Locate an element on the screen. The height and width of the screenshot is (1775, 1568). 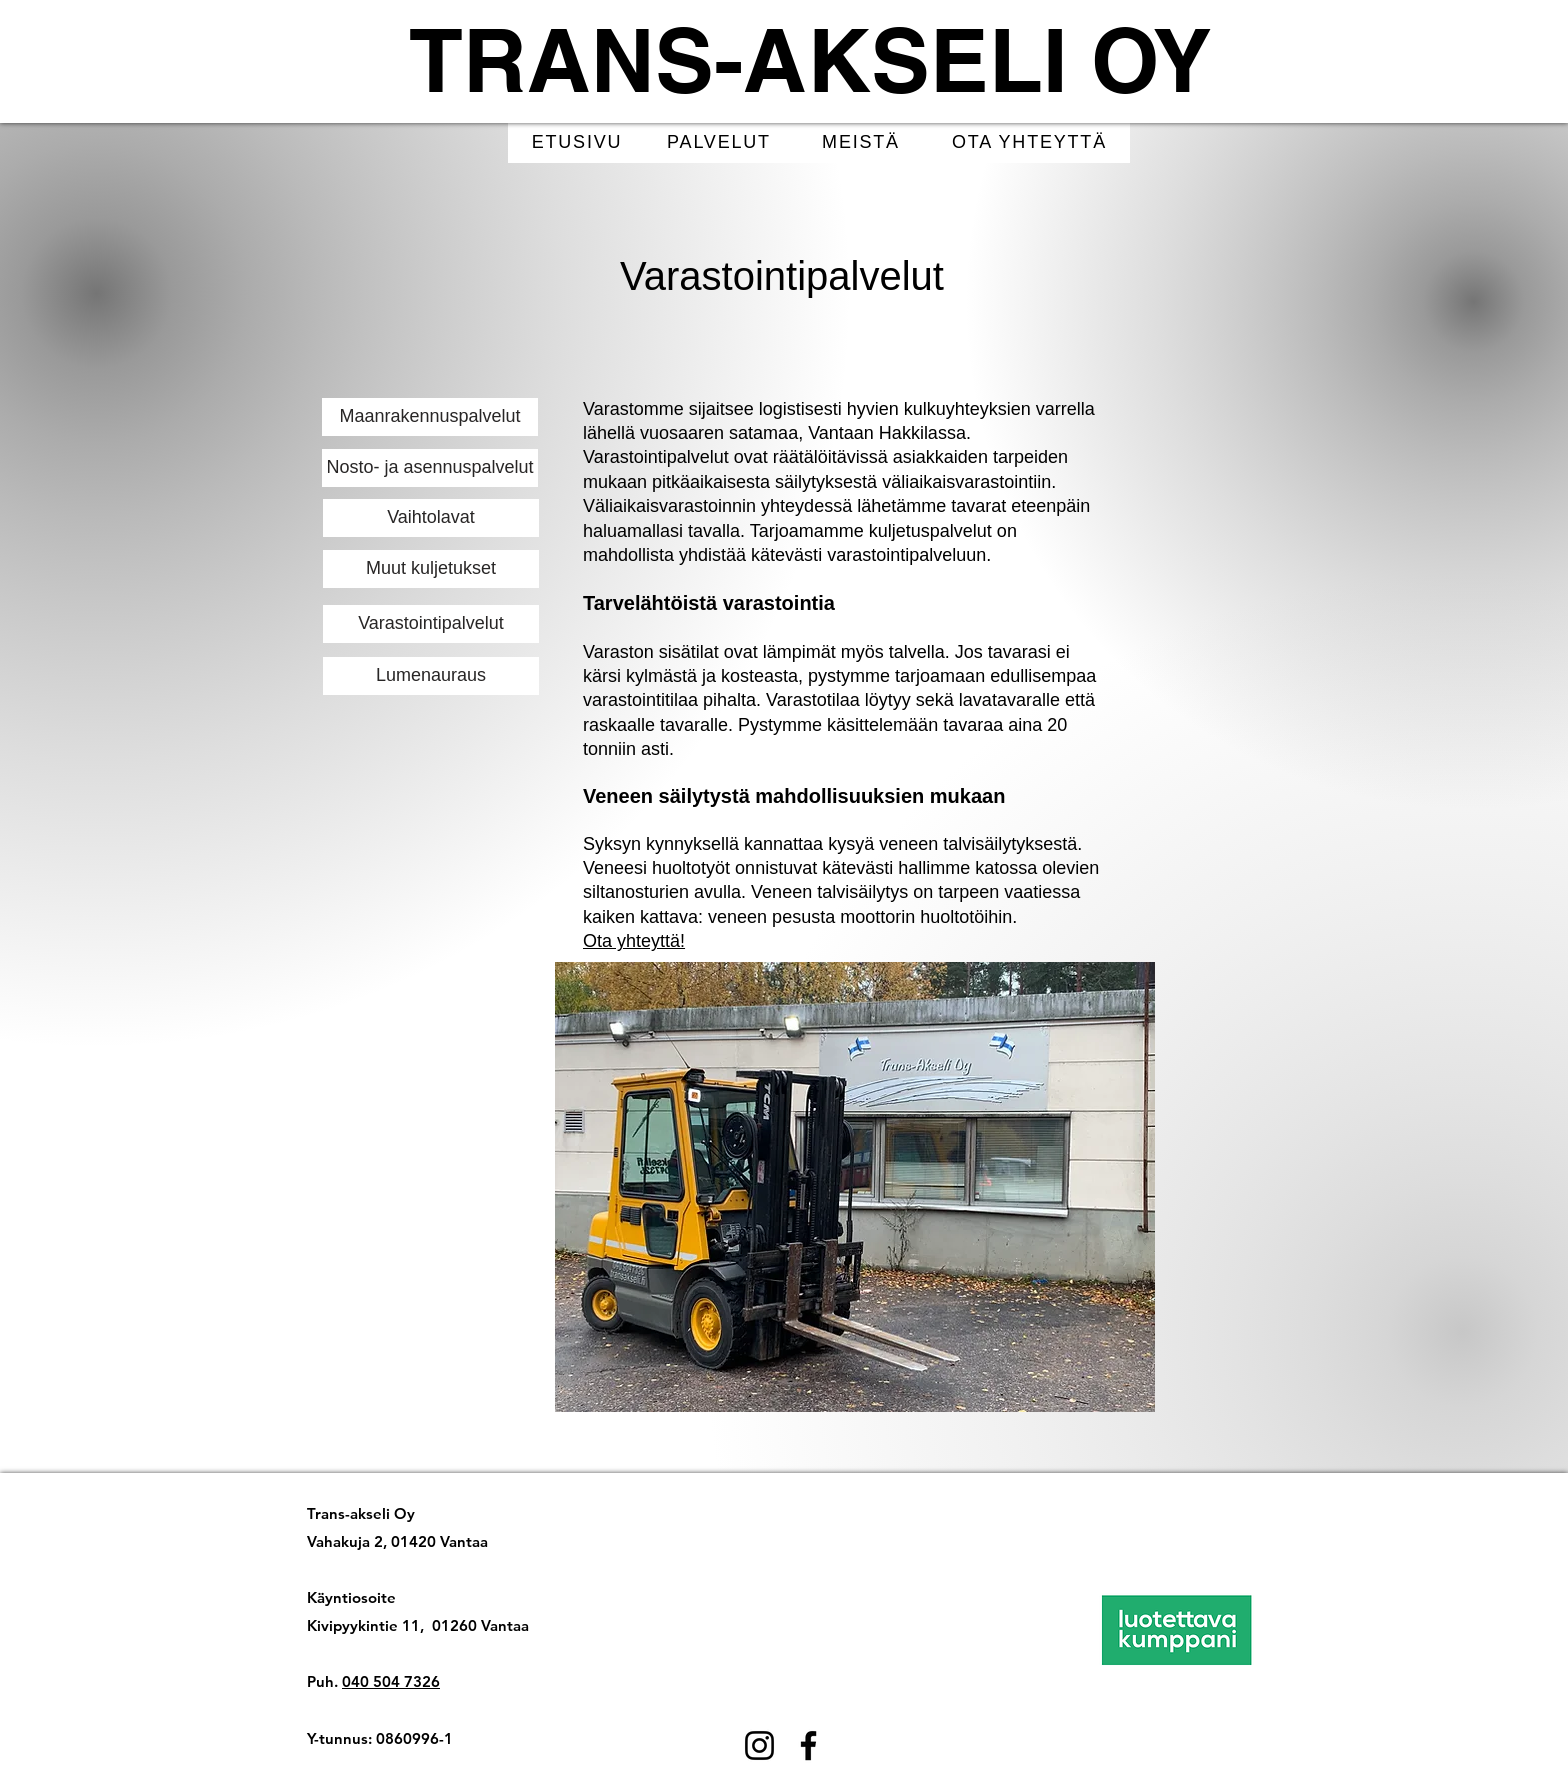
[Lumenauraus] is located at coordinates (431, 676).